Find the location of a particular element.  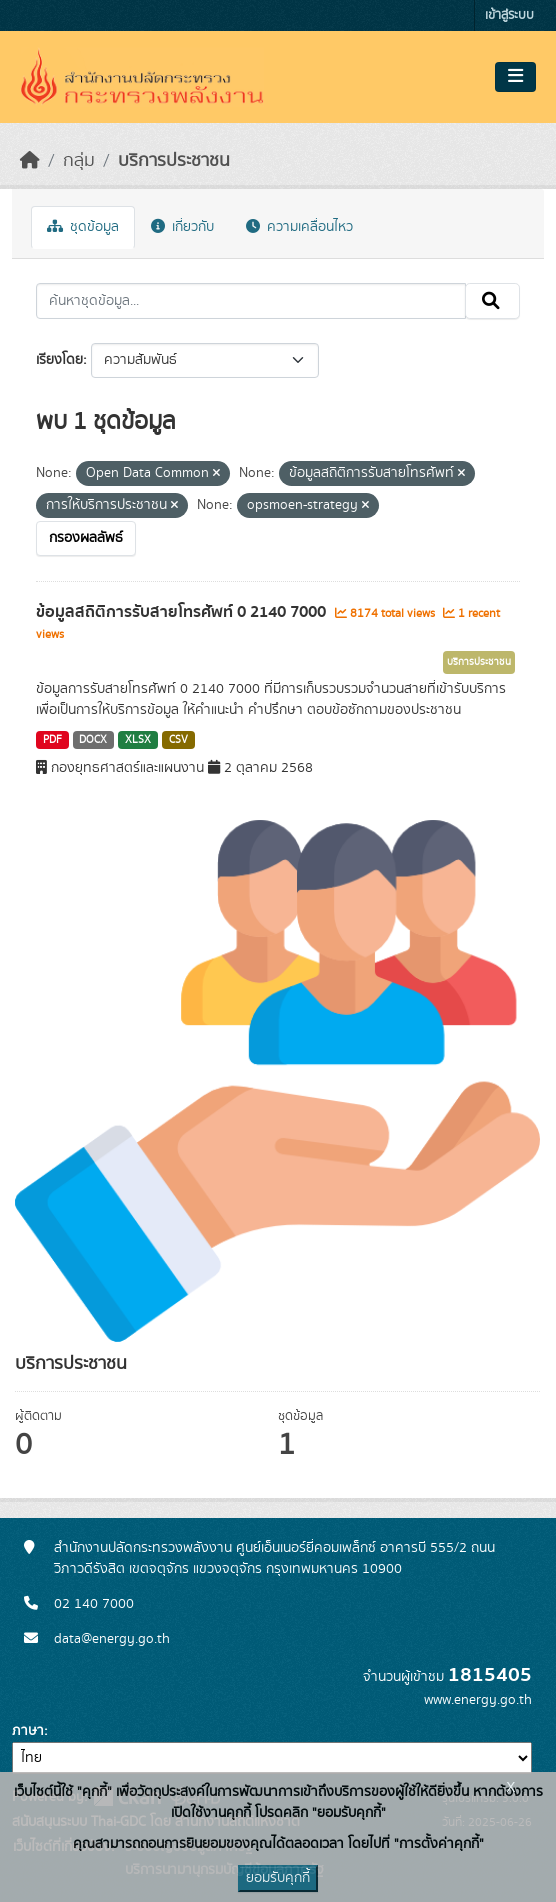

เข้าสู่ระบบ is located at coordinates (509, 15).